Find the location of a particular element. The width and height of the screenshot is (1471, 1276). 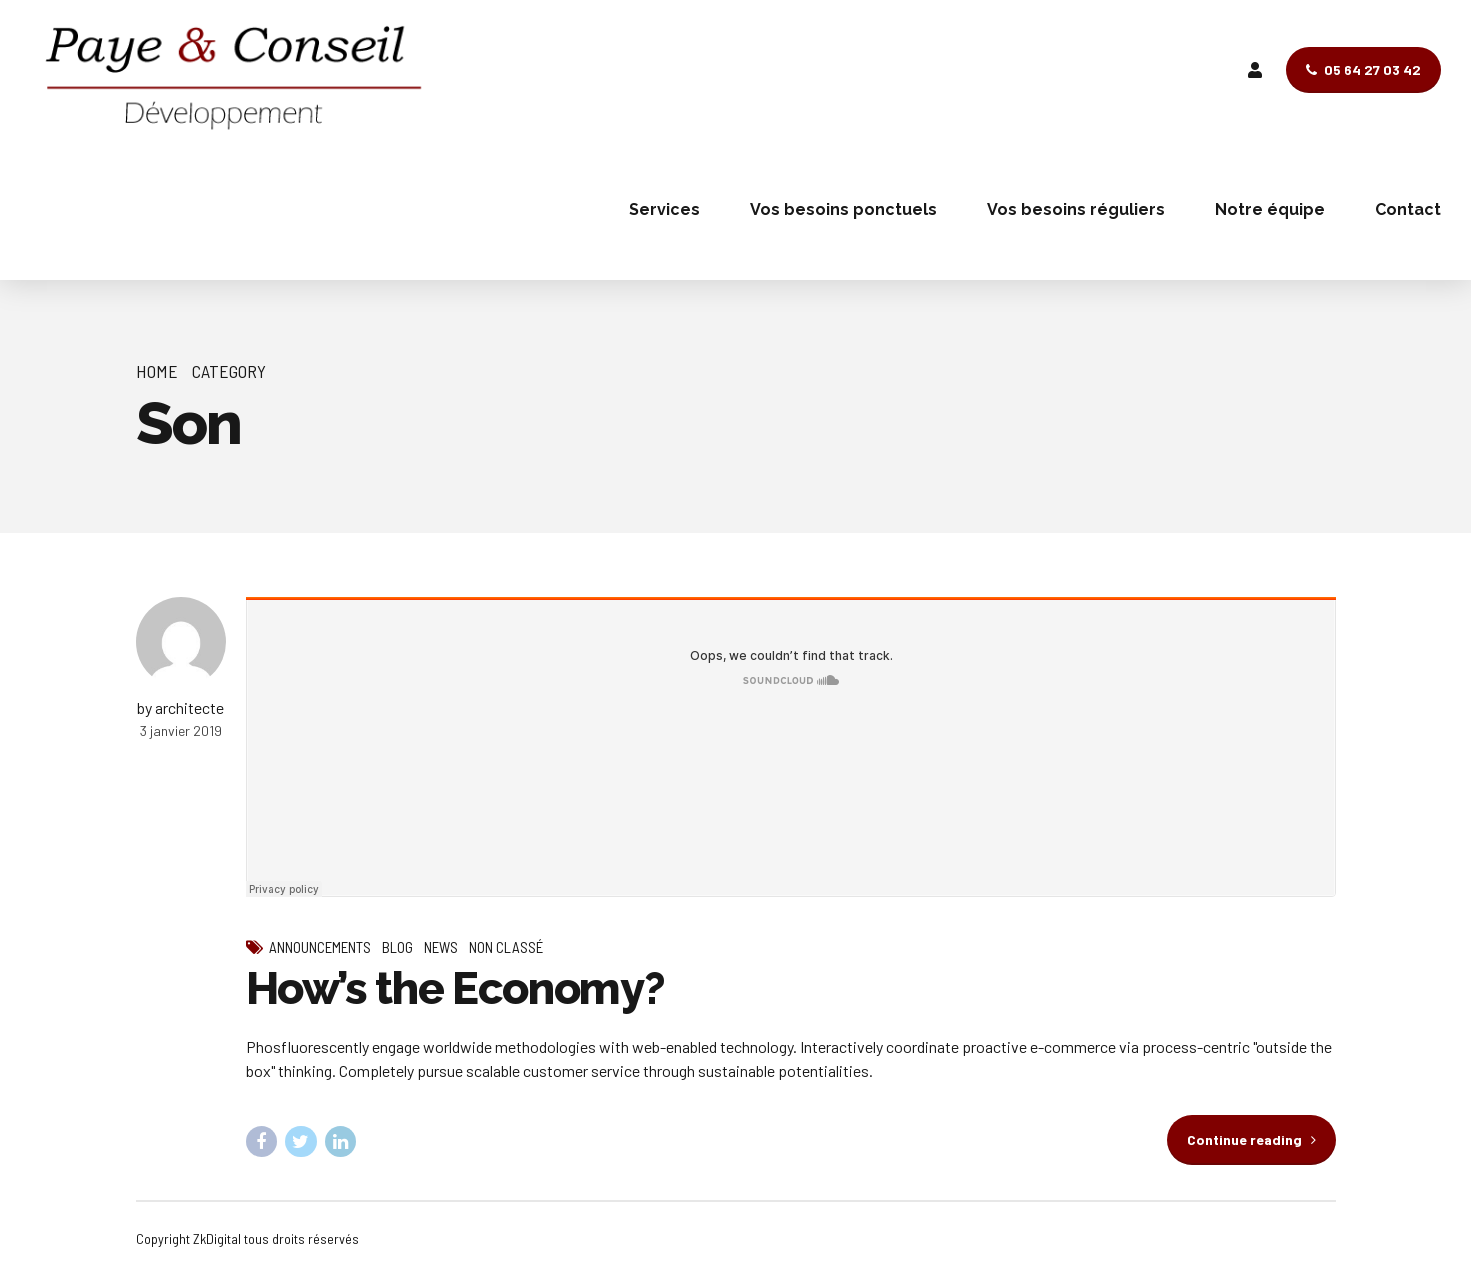

Notre équipe is located at coordinates (1270, 209).